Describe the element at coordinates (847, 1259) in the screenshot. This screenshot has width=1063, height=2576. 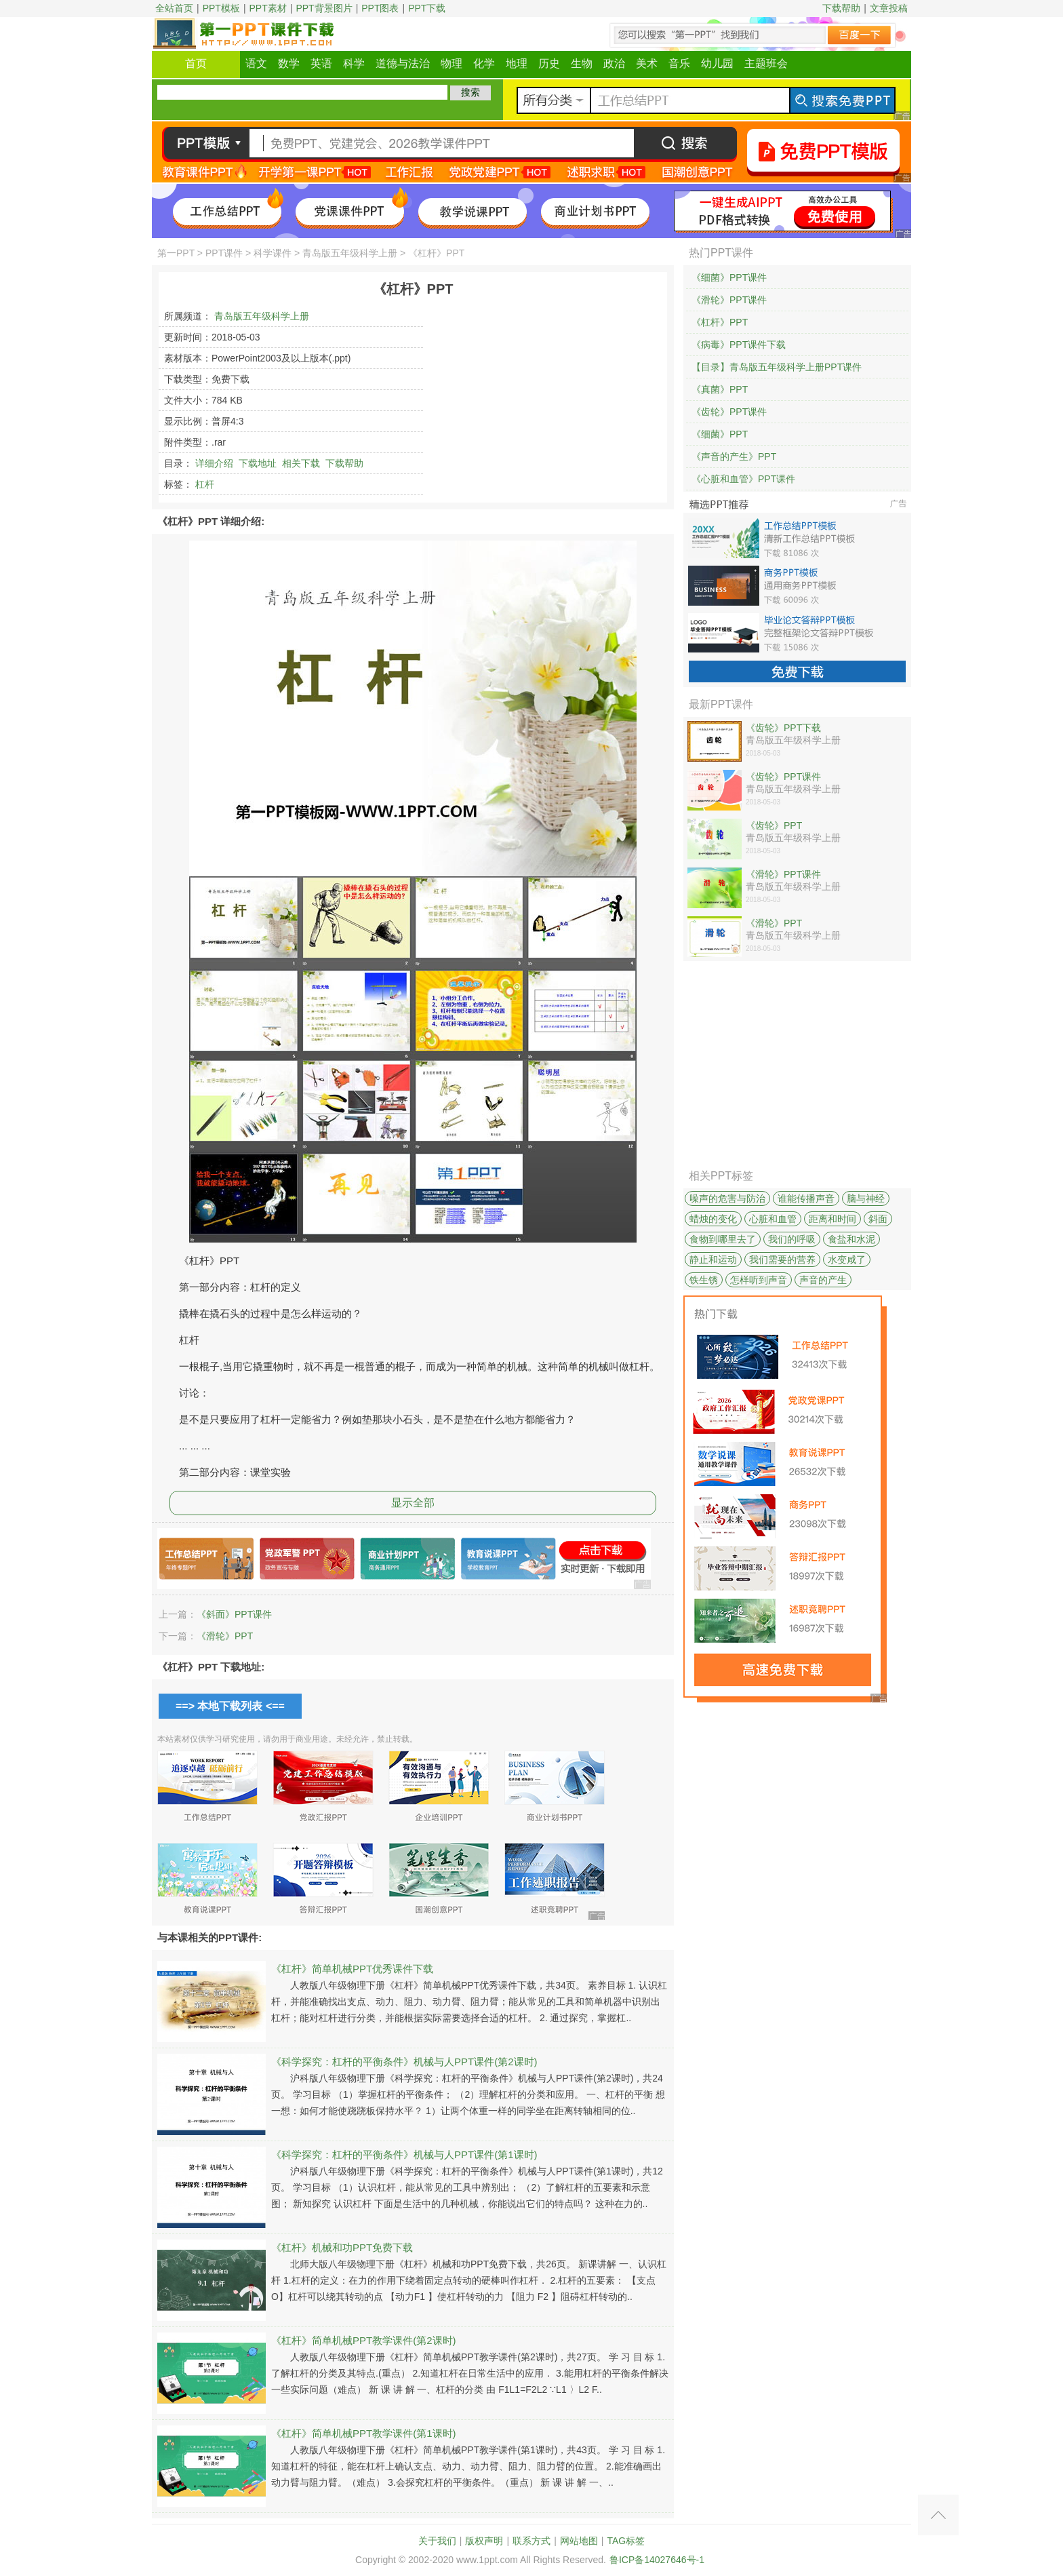
I see `水变咸了` at that location.